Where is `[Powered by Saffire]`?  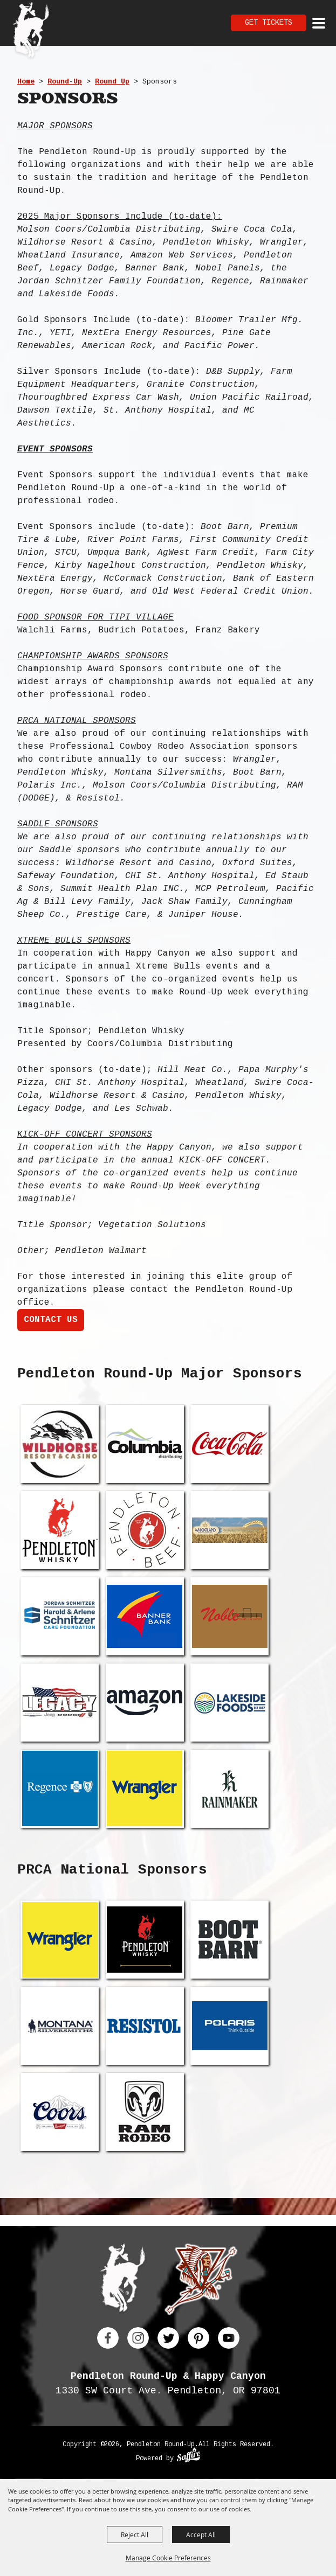 [Powered by Saffire] is located at coordinates (188, 2456).